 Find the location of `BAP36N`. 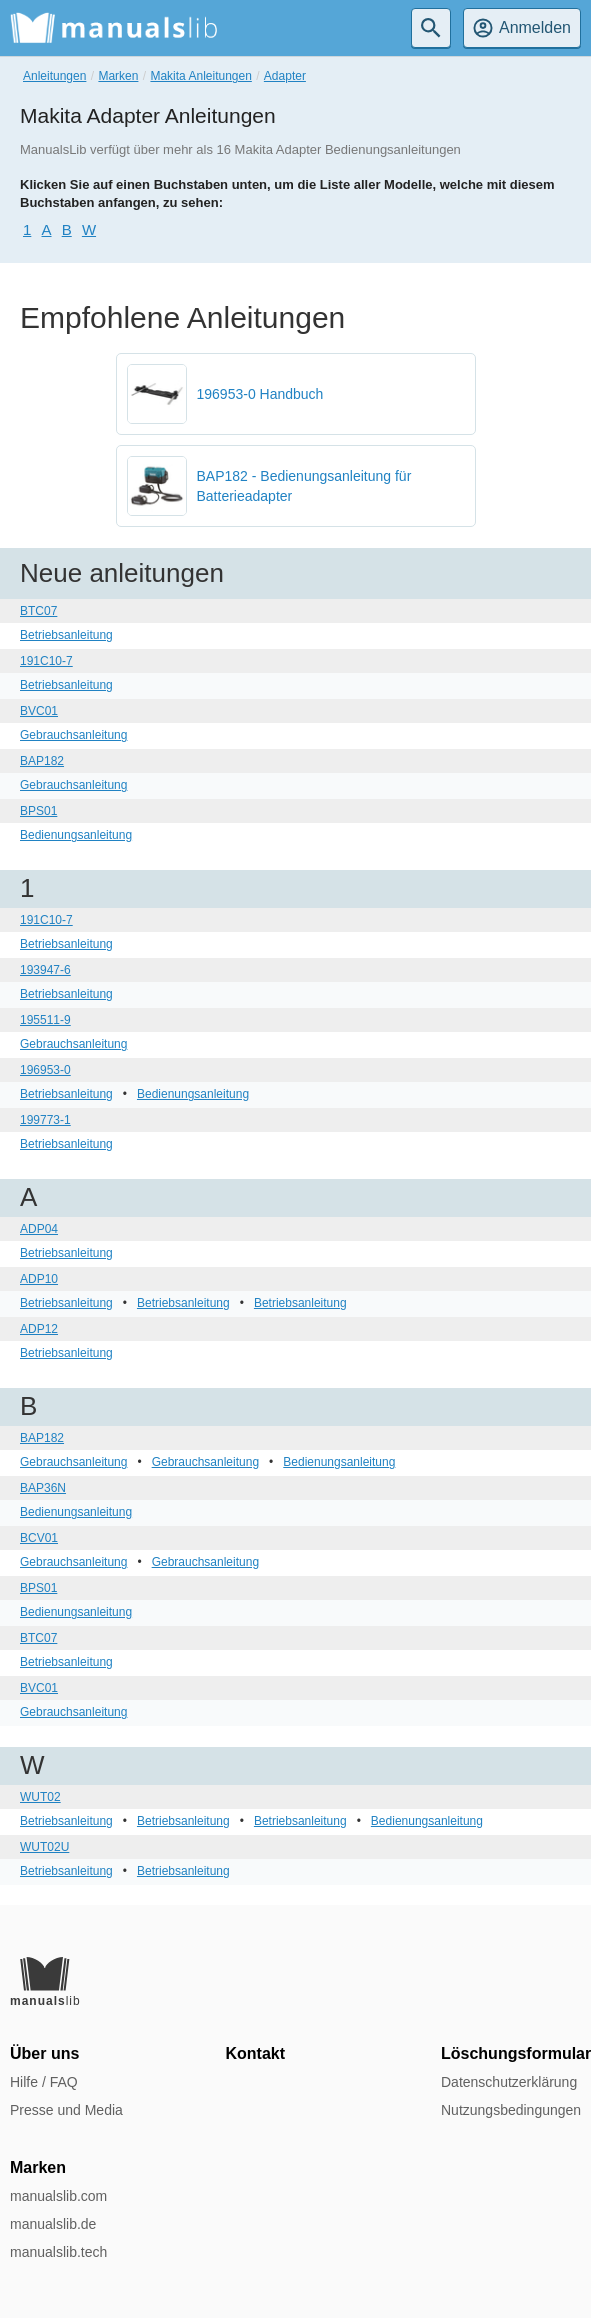

BAP36N is located at coordinates (43, 1488).